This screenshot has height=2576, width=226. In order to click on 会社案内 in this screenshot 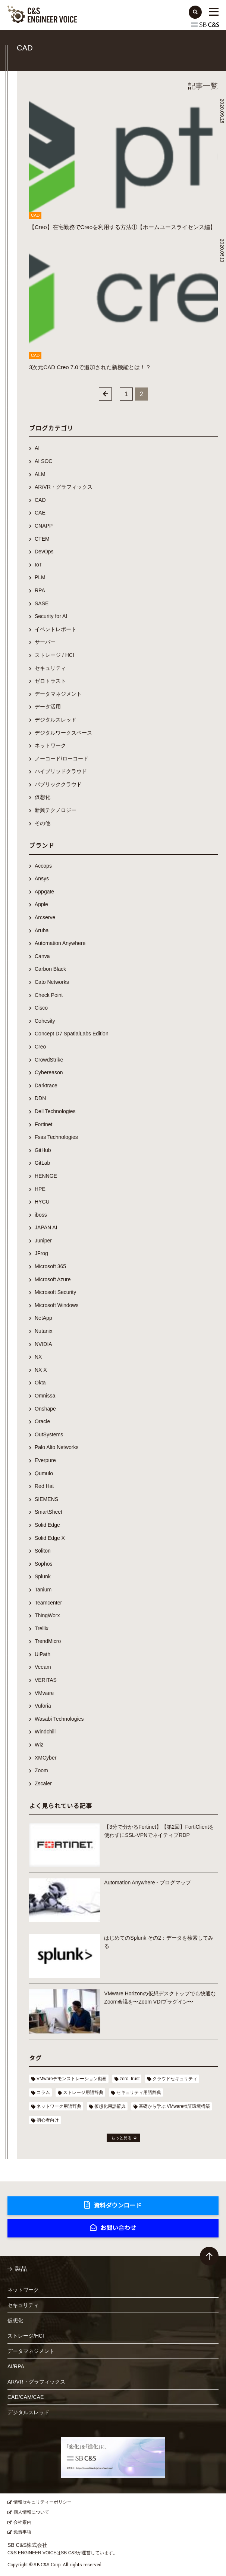, I will do `click(22, 2522)`.